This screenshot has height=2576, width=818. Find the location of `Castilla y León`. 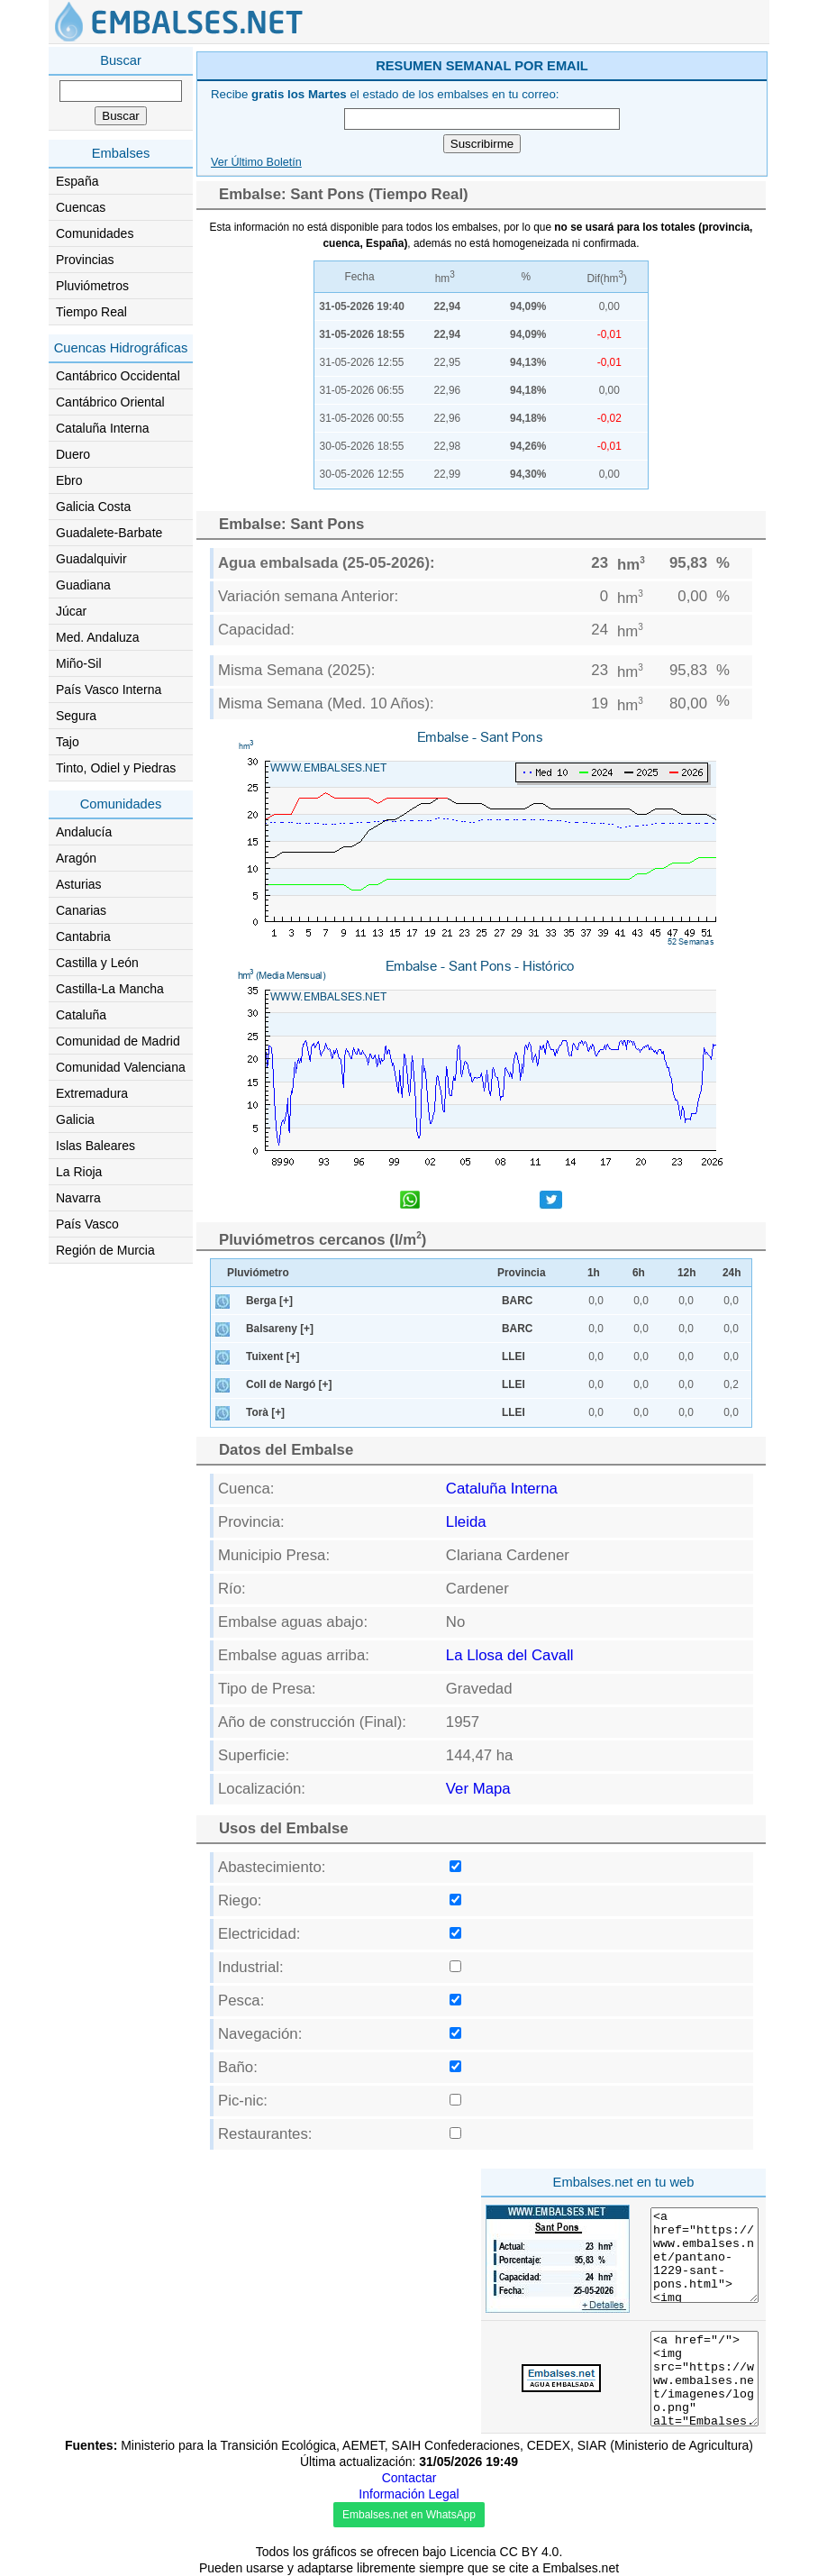

Castilla y León is located at coordinates (97, 962).